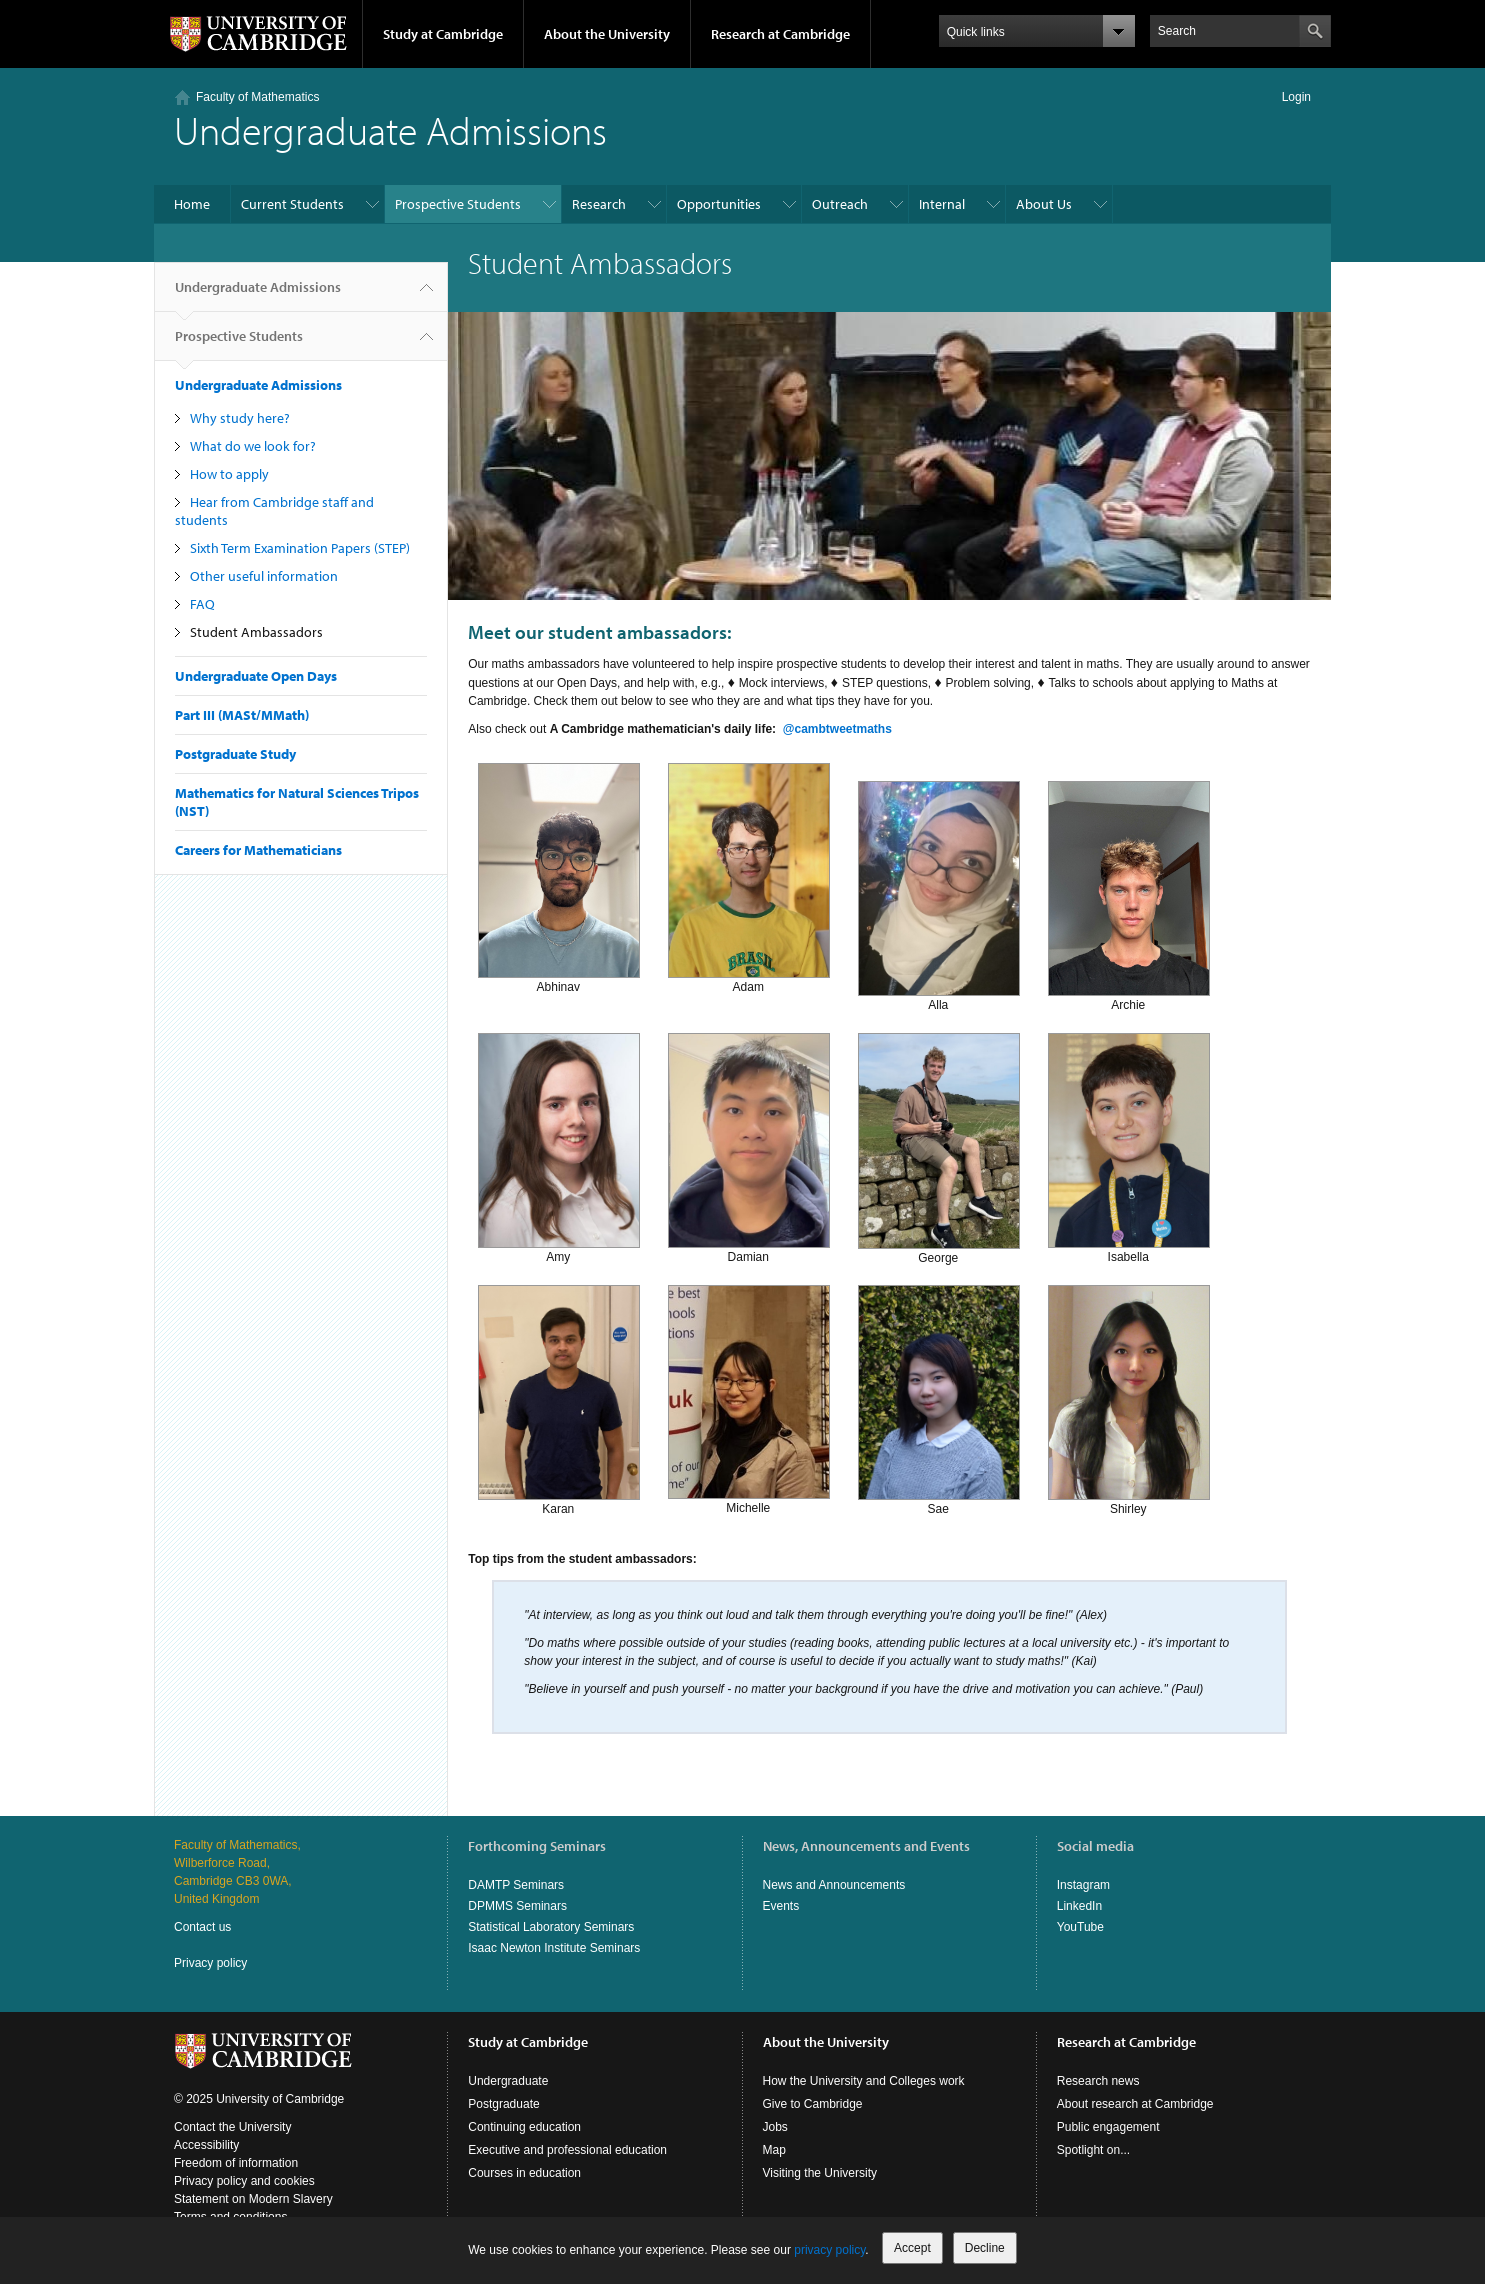 The width and height of the screenshot is (1485, 2284). What do you see at coordinates (232, 2127) in the screenshot?
I see `Contact the University` at bounding box center [232, 2127].